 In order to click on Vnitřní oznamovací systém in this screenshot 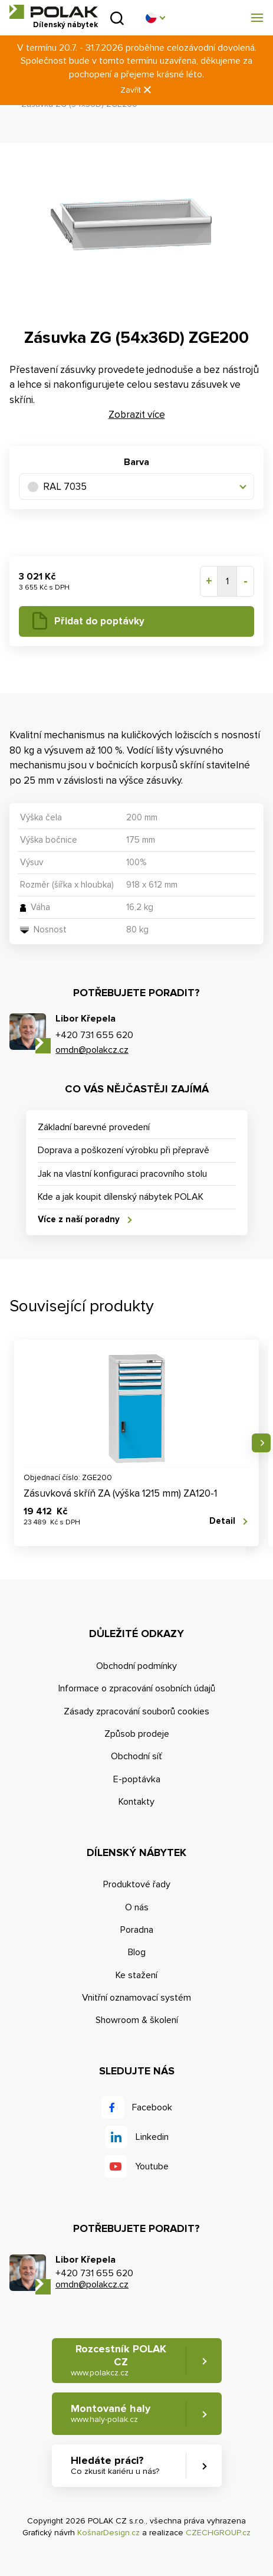, I will do `click(136, 1998)`.